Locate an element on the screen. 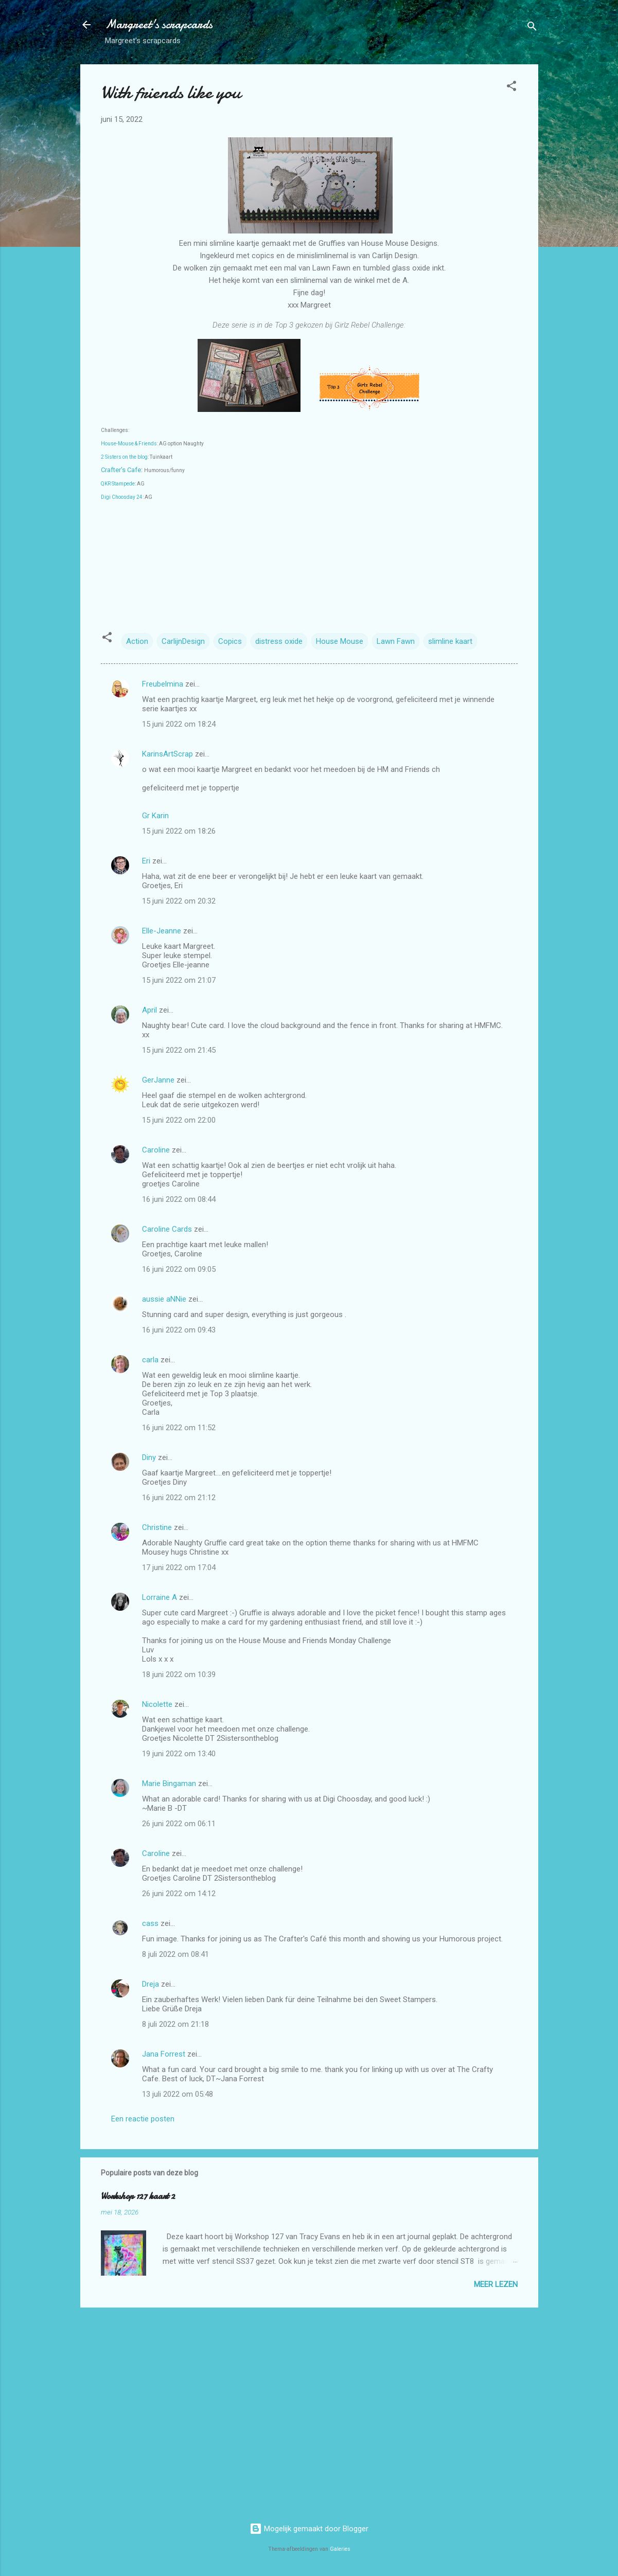 This screenshot has width=618, height=2576. Copics is located at coordinates (230, 641).